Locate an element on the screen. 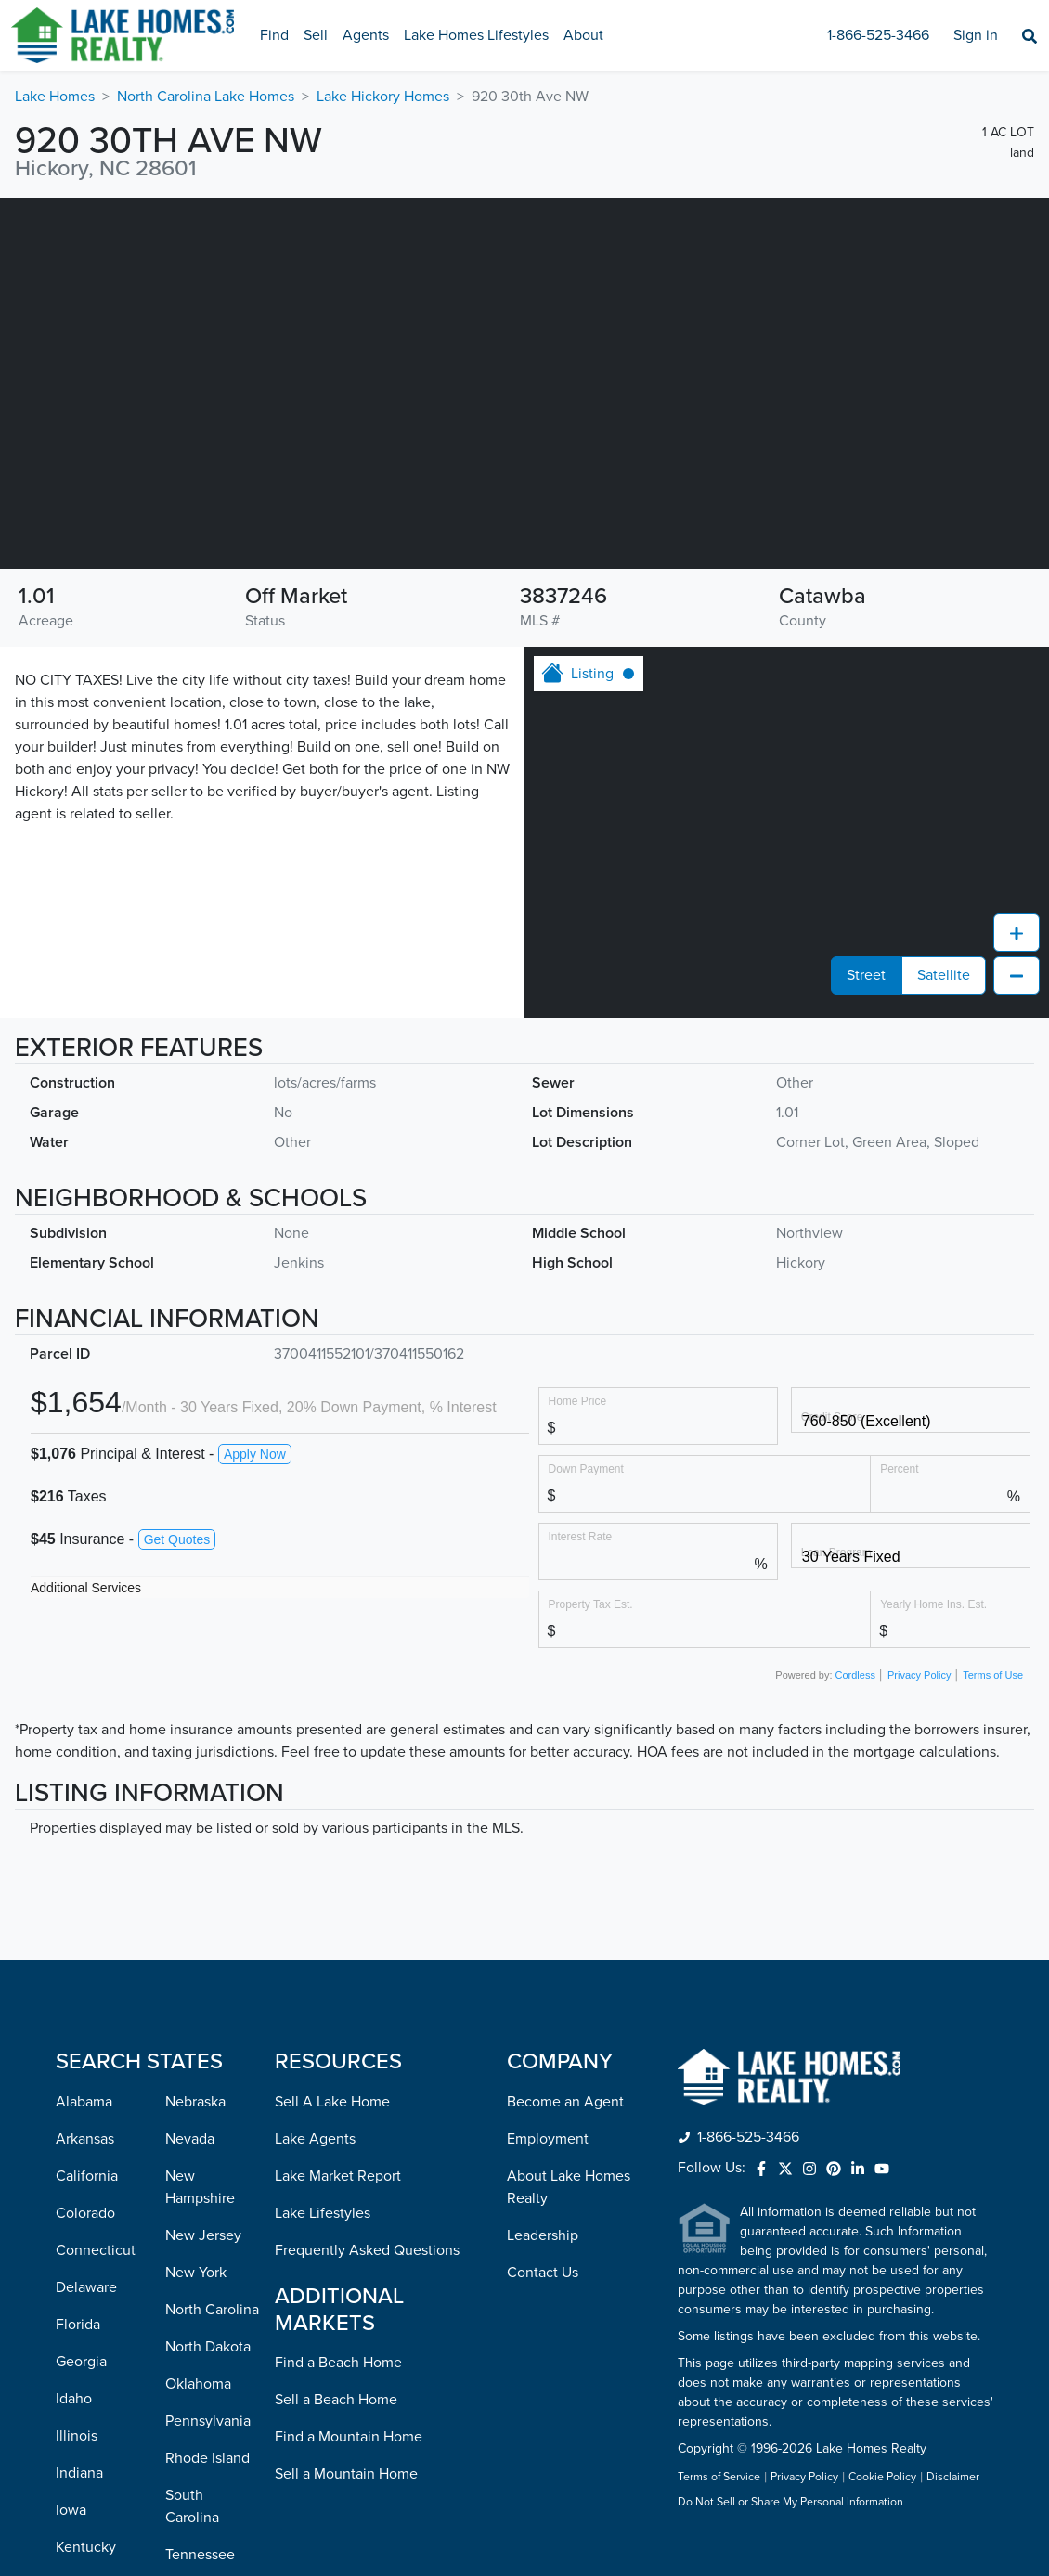 This screenshot has width=1049, height=2576. North Carolina Lake Homes is located at coordinates (205, 96).